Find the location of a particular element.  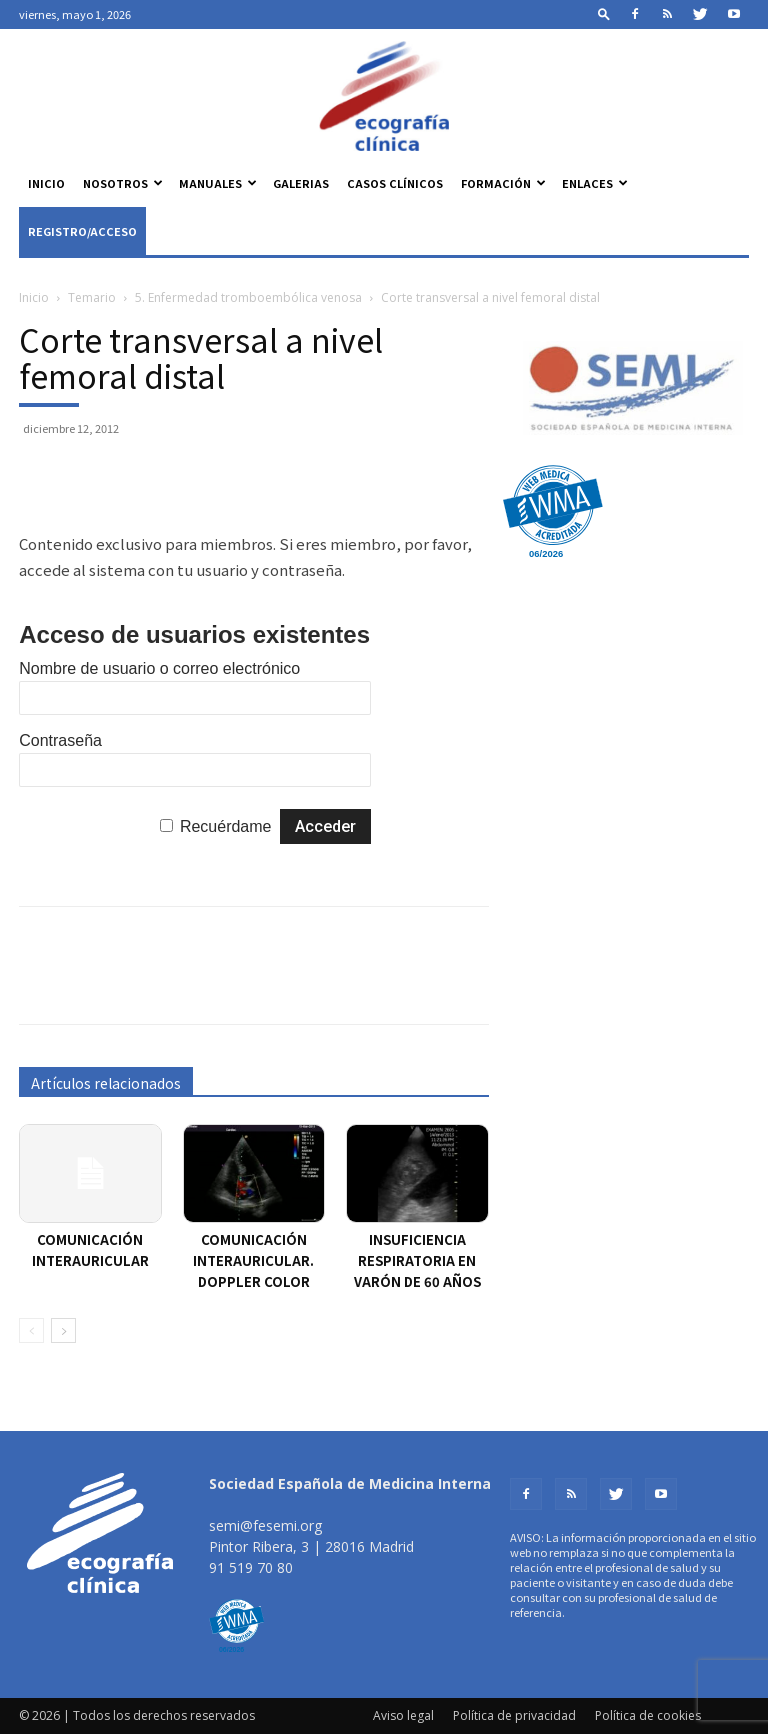

Enlaces is located at coordinates (595, 183).